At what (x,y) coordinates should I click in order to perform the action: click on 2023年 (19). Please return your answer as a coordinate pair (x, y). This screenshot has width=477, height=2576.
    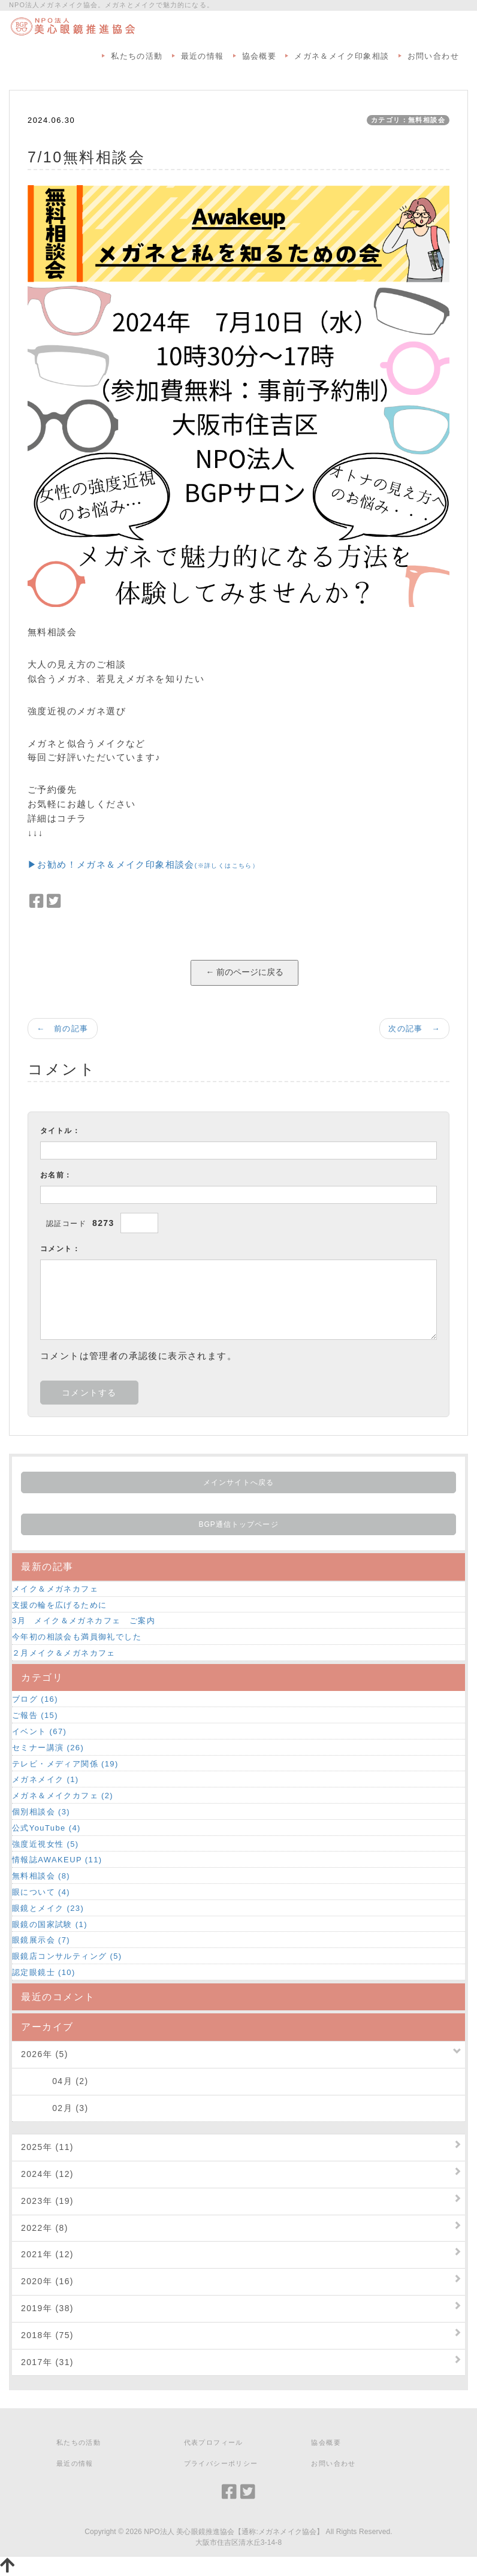
    Looking at the image, I should click on (47, 2201).